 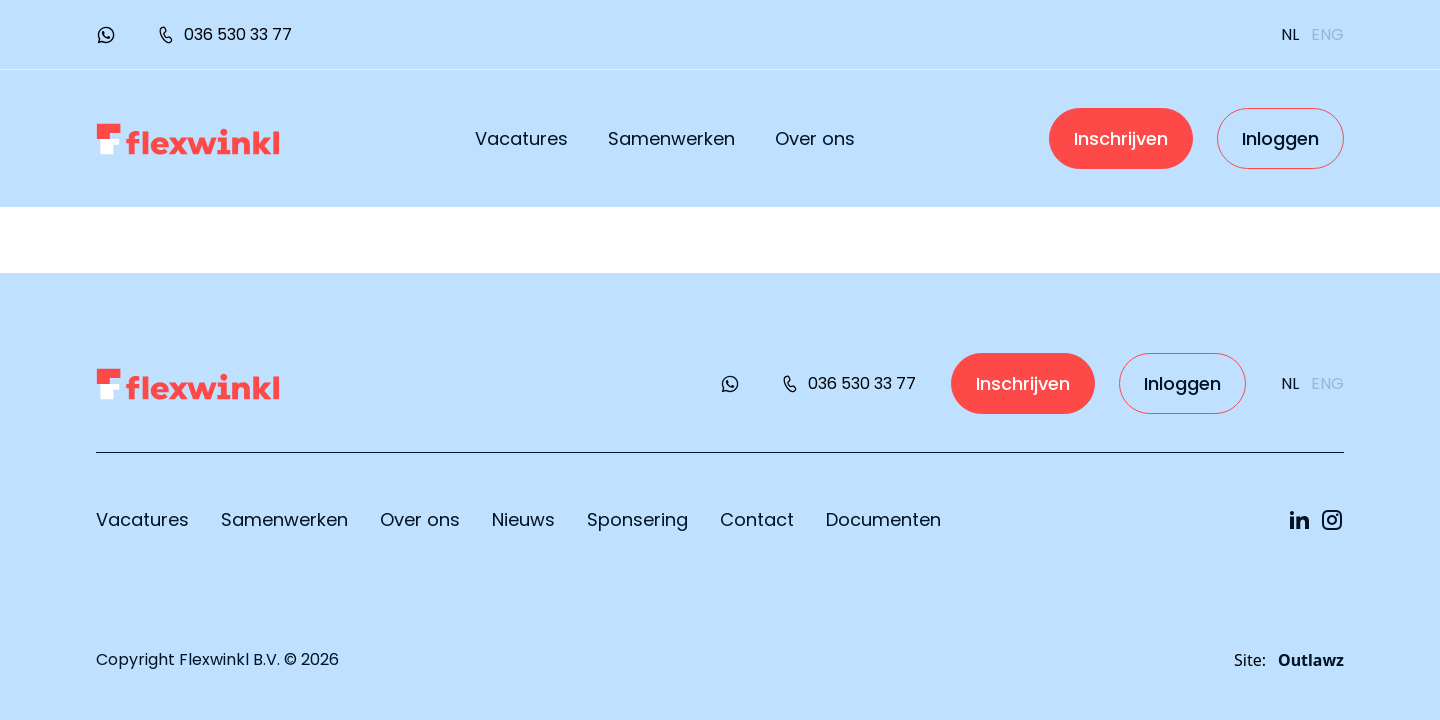 I want to click on Vacatures, so click(x=521, y=138).